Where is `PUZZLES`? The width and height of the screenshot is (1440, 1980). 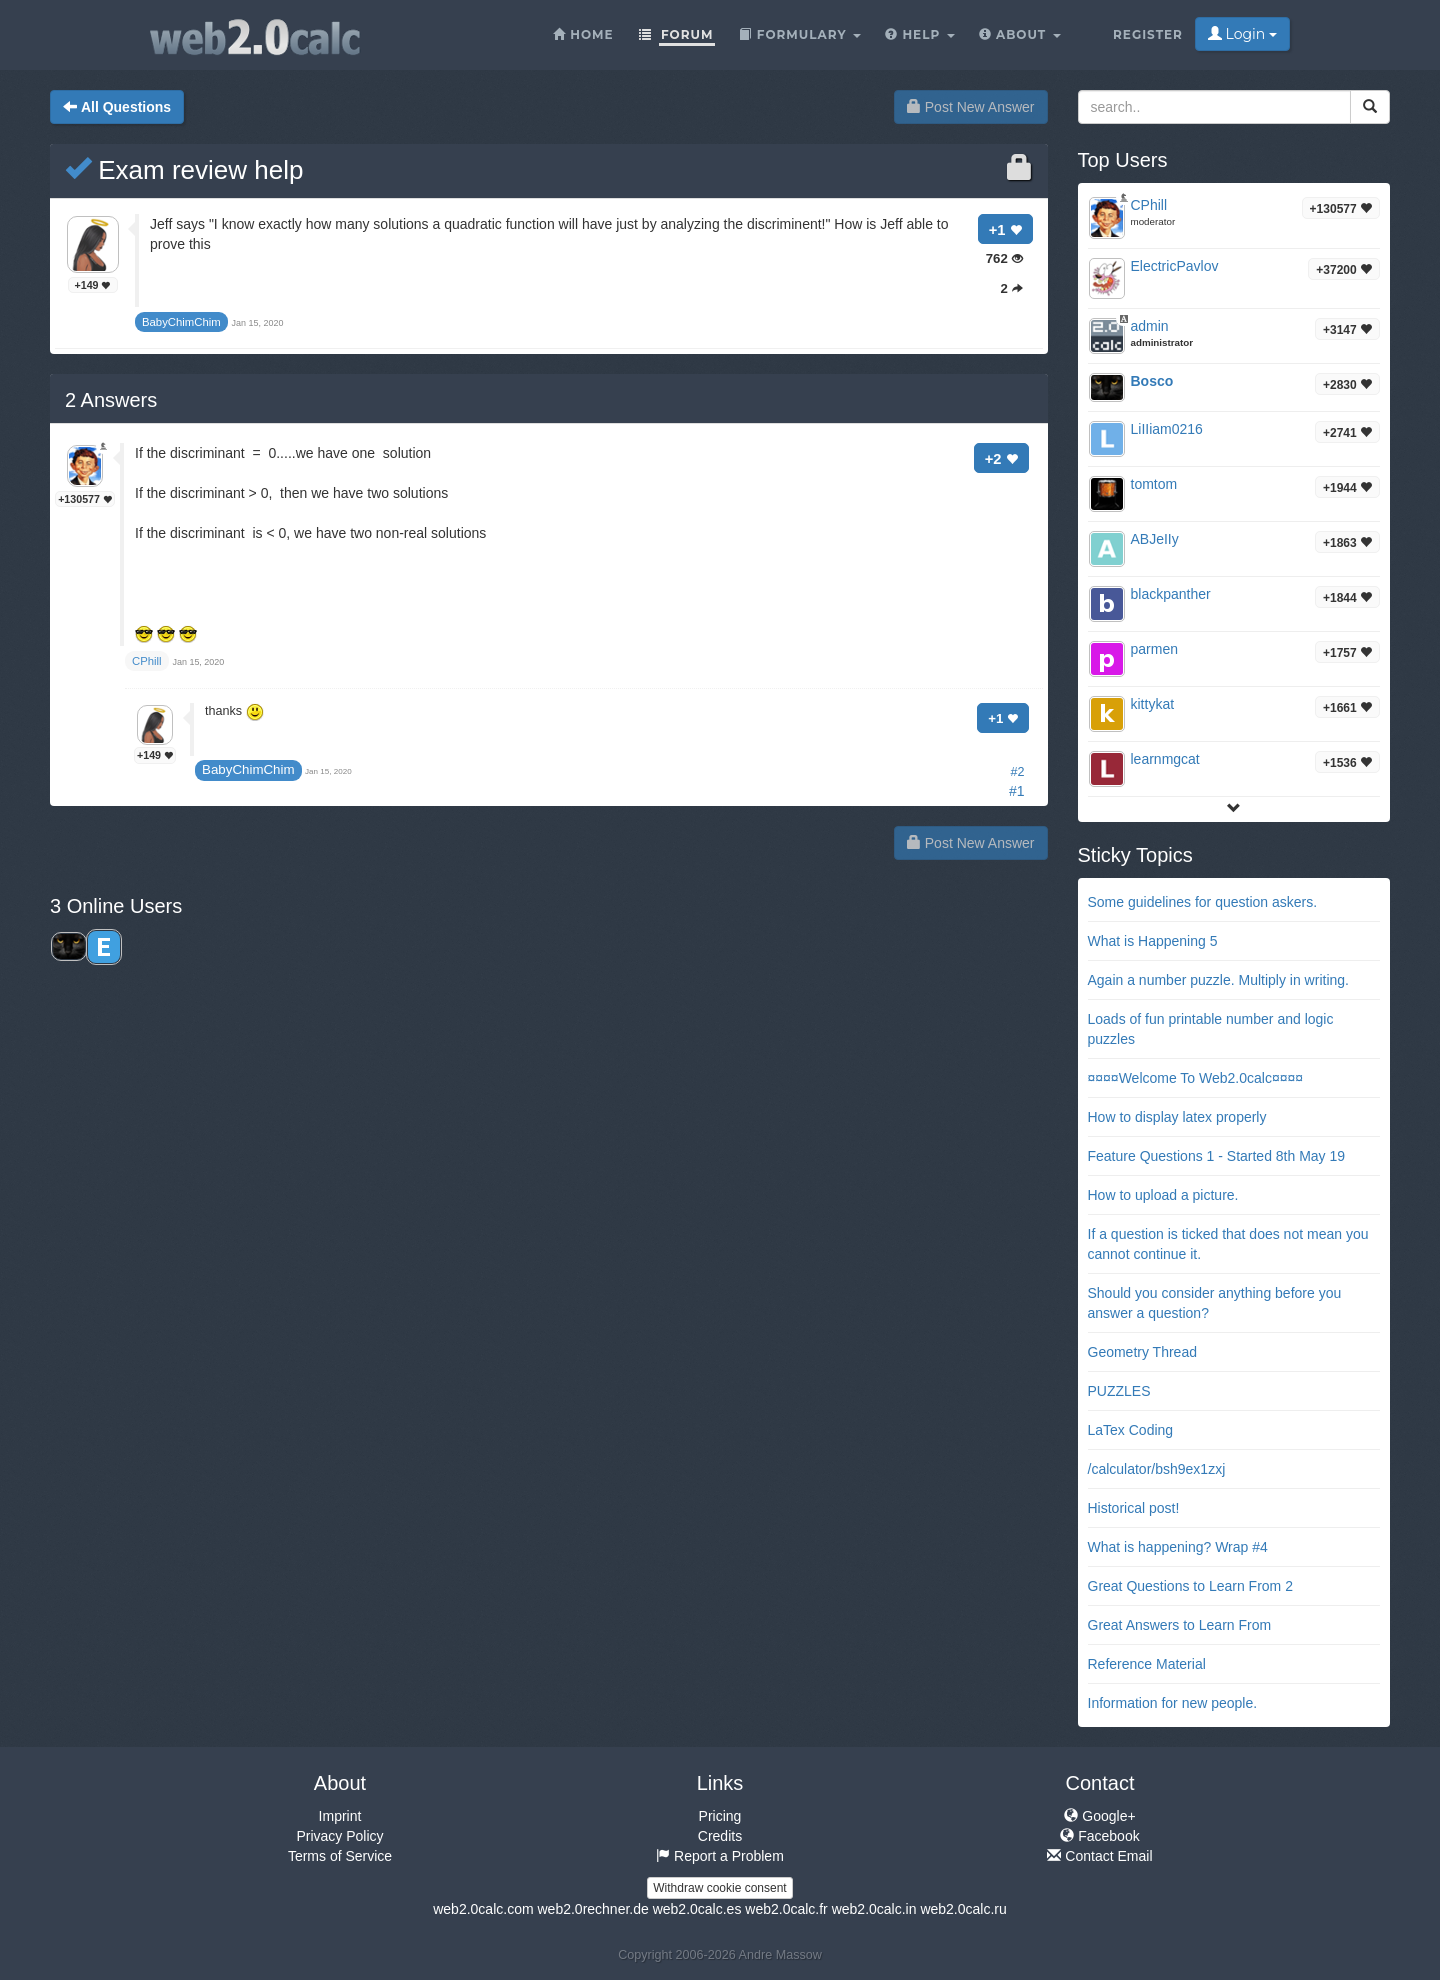
PUZZLES is located at coordinates (1119, 1391).